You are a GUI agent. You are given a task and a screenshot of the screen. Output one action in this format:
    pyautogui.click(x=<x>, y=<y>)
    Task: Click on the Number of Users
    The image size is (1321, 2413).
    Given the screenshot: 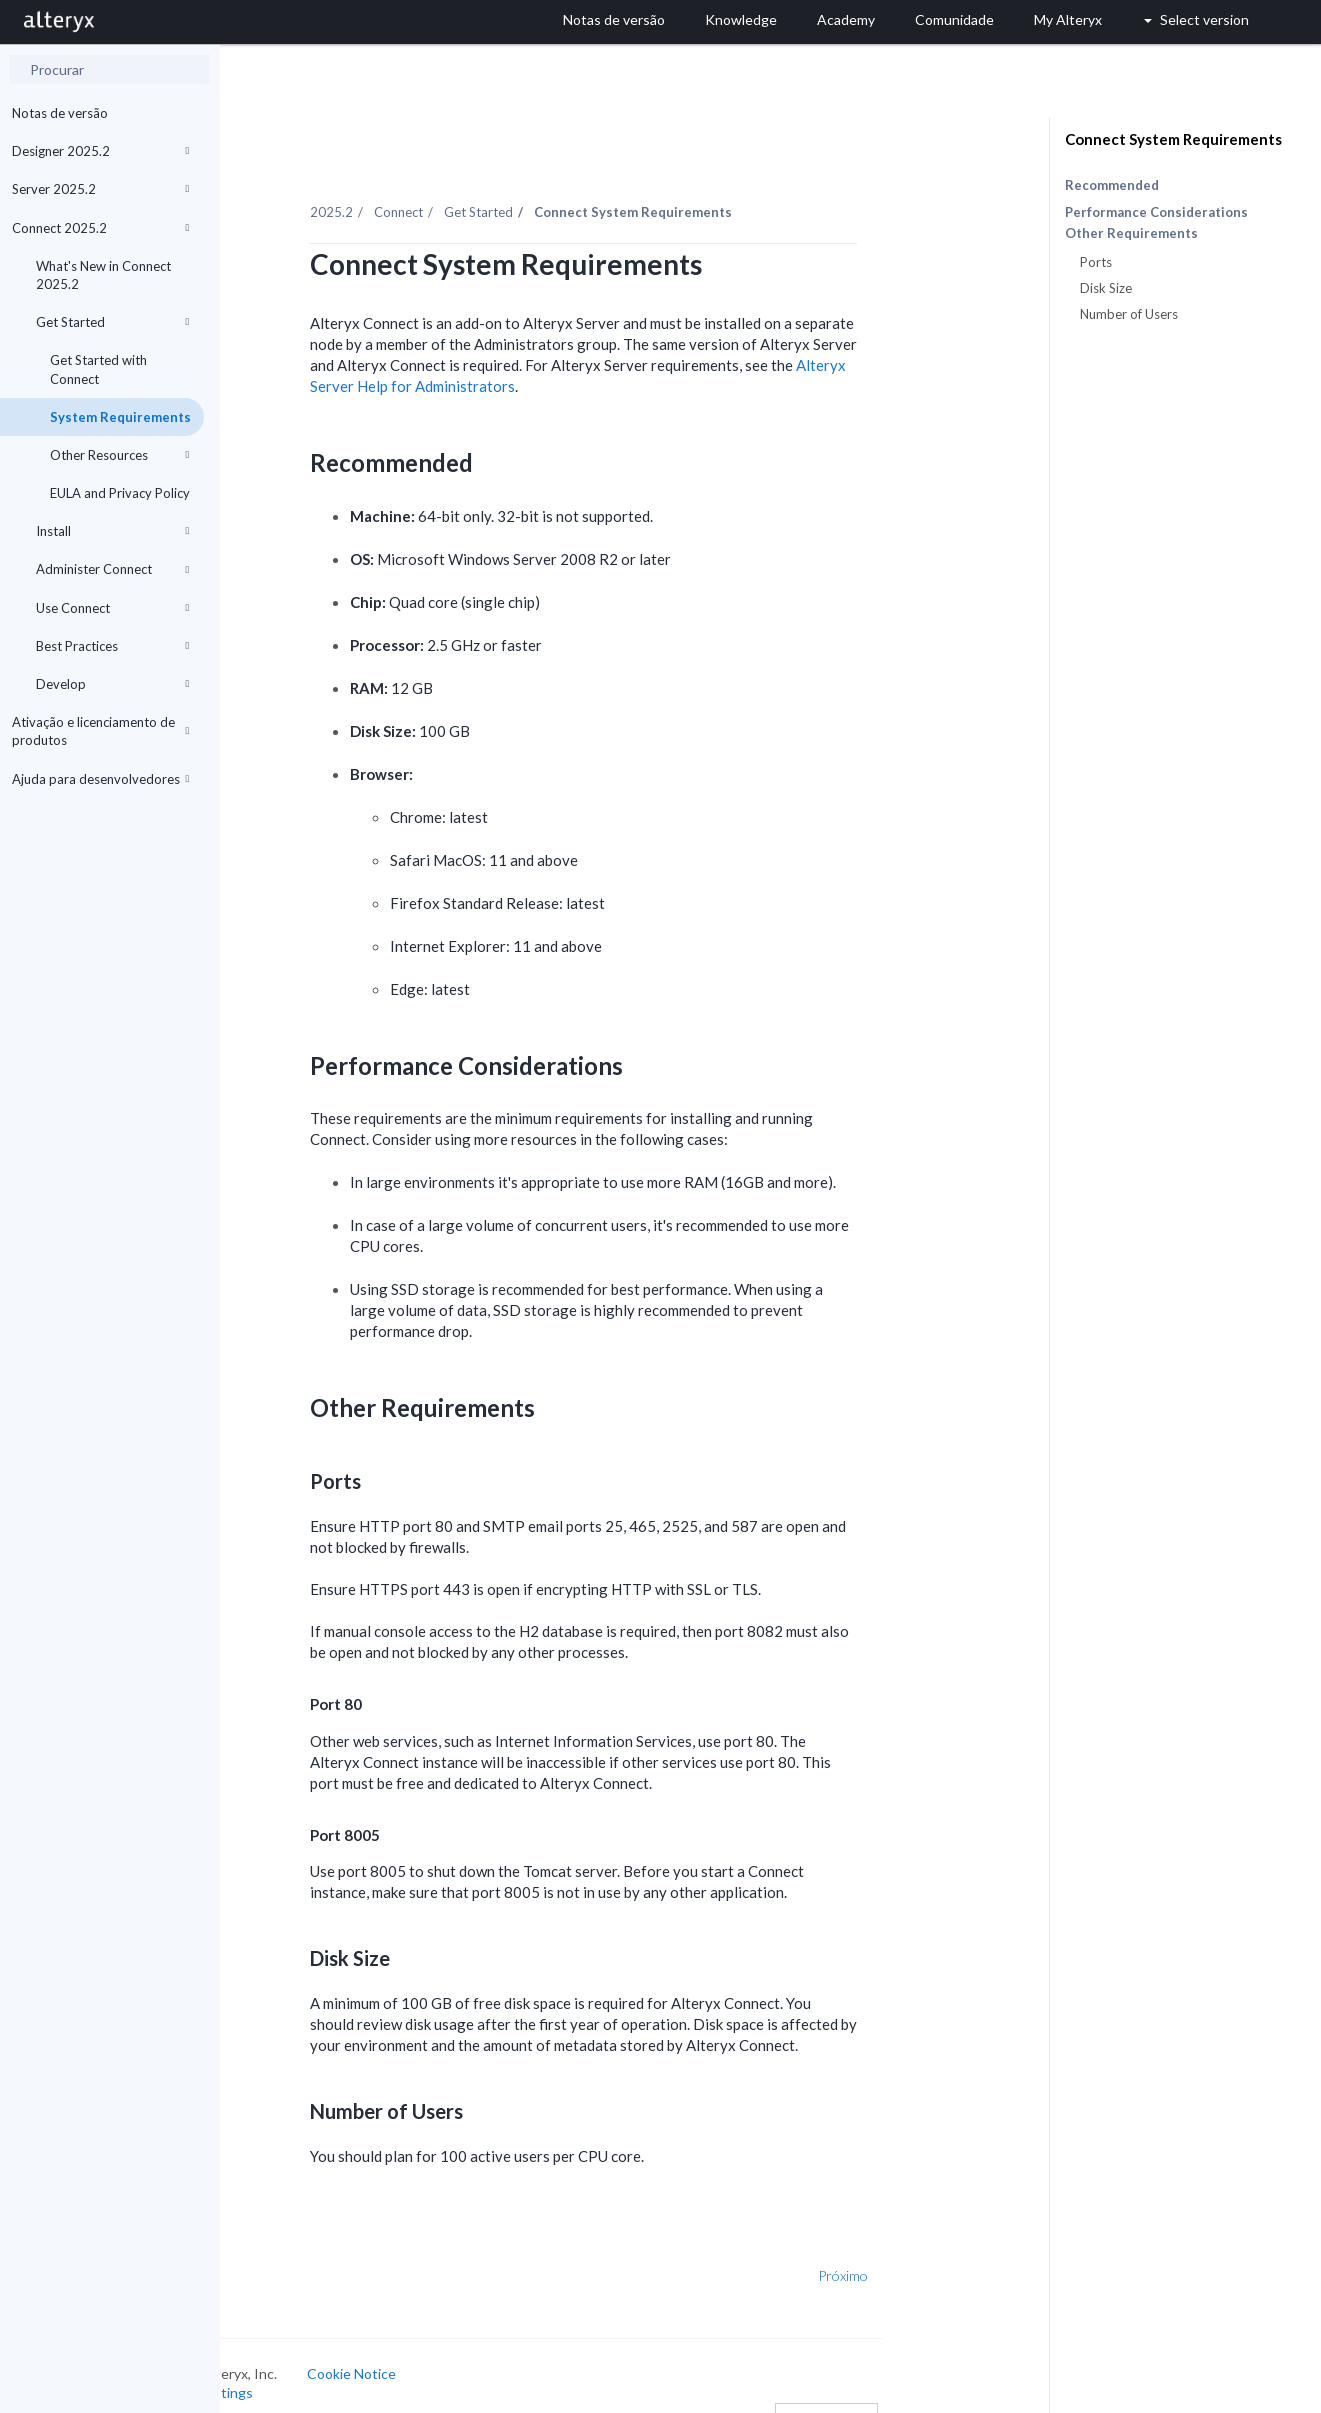 What is the action you would take?
    pyautogui.click(x=1129, y=314)
    